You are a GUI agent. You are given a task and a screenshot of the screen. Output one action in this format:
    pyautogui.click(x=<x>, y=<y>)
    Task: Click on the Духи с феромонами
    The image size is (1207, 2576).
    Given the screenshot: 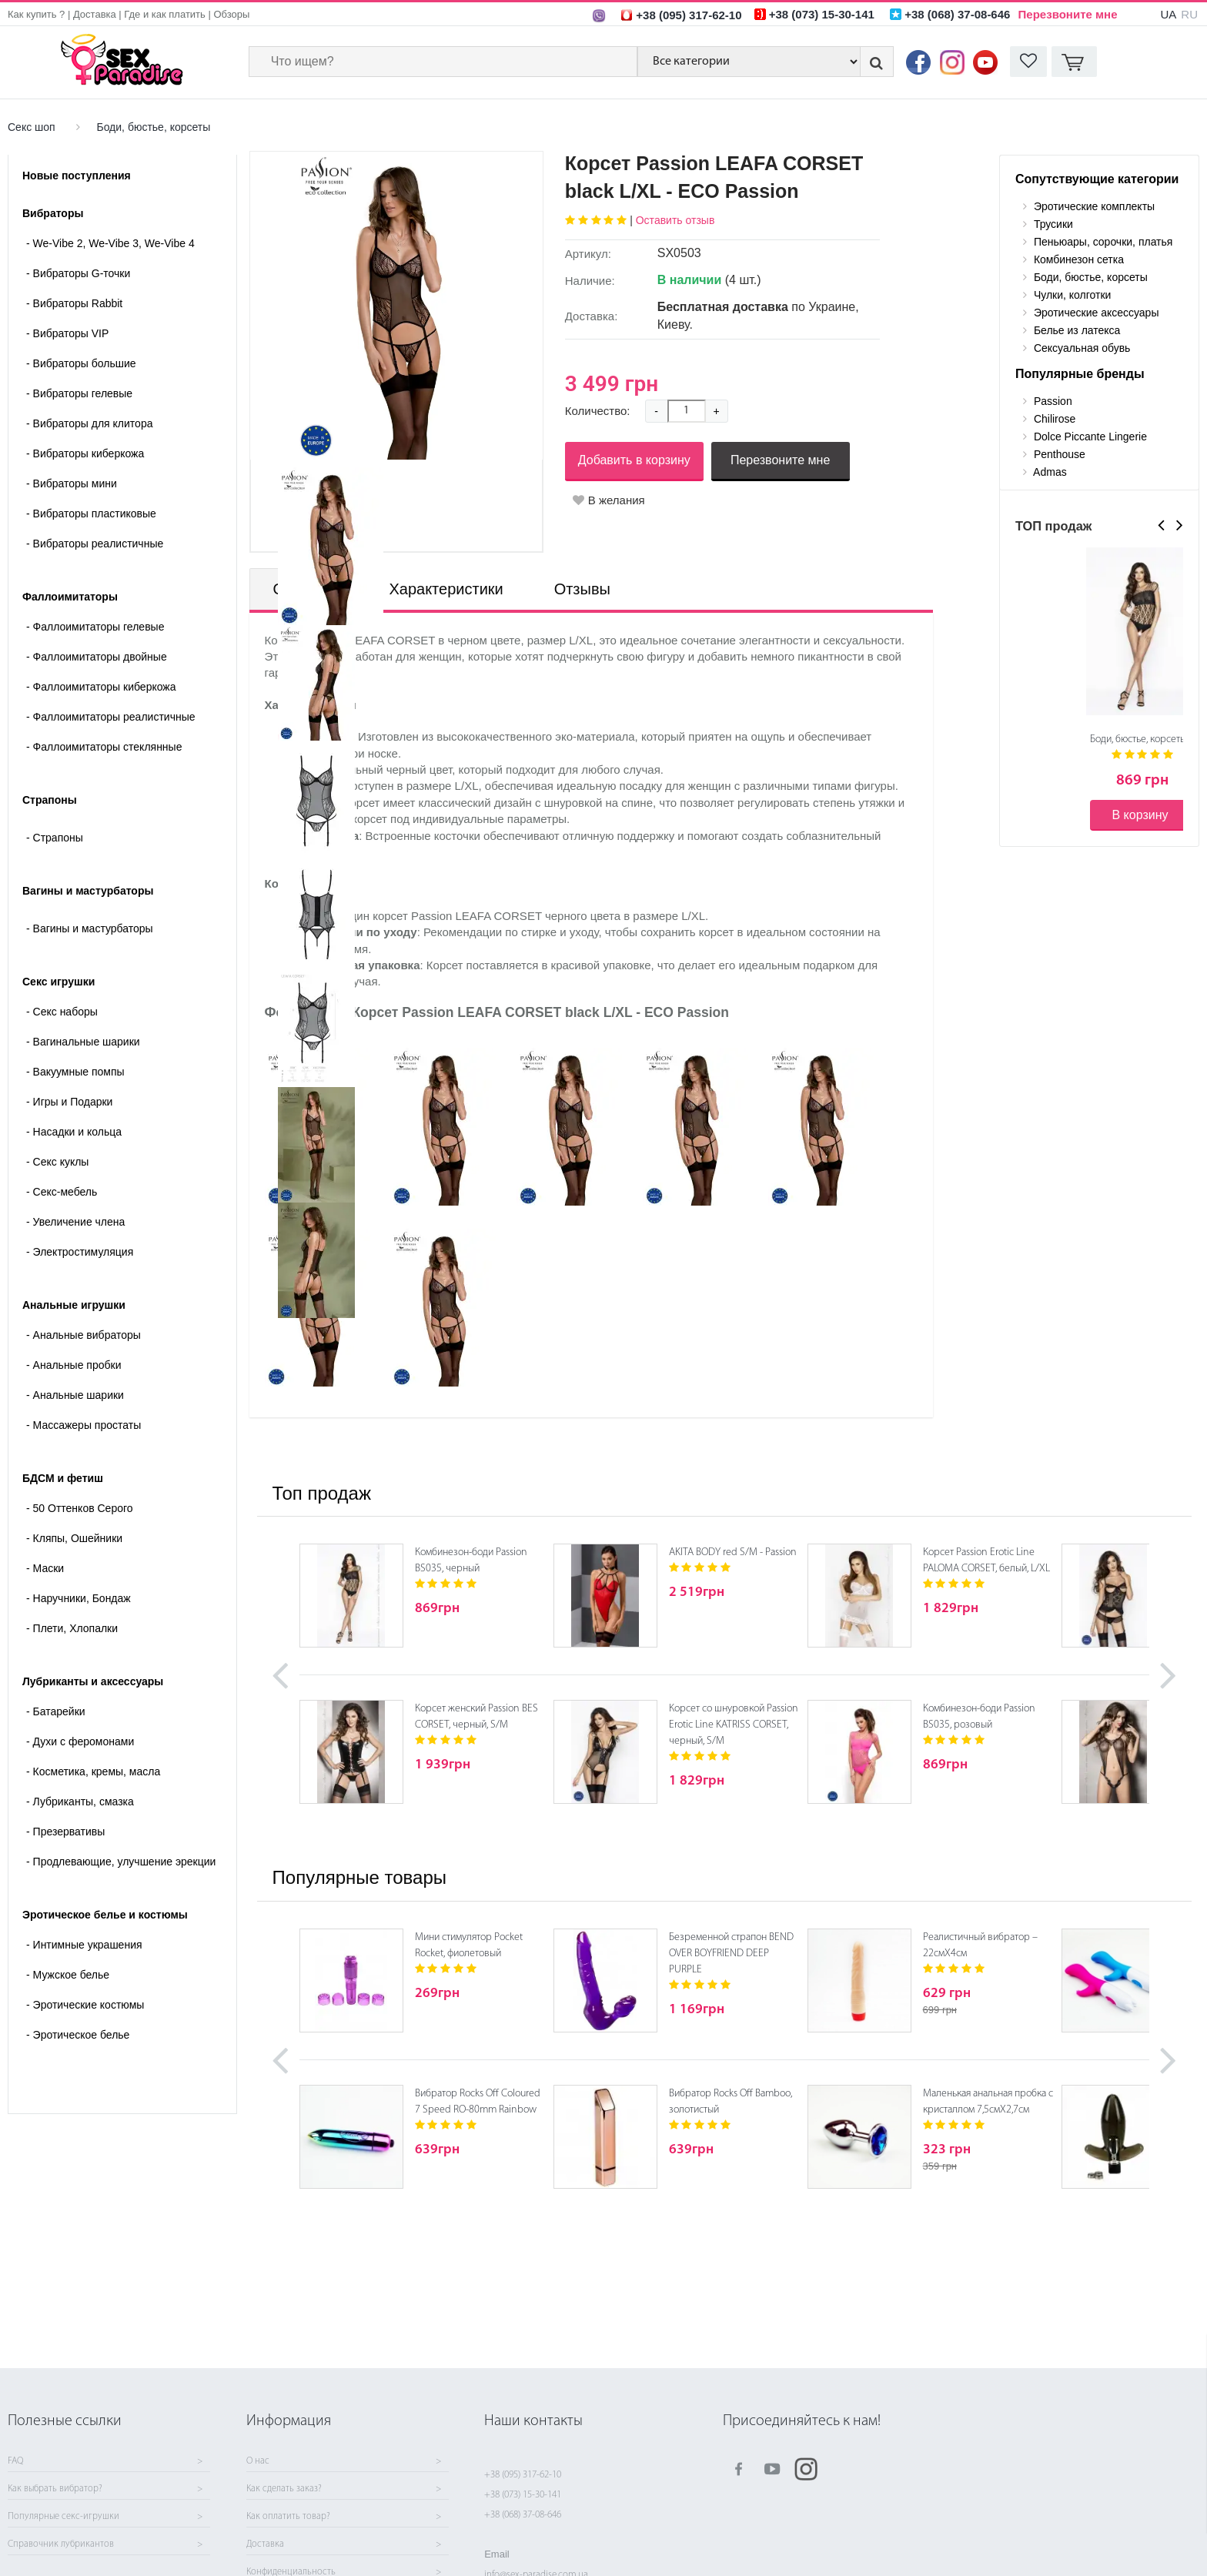 What is the action you would take?
    pyautogui.click(x=80, y=1741)
    